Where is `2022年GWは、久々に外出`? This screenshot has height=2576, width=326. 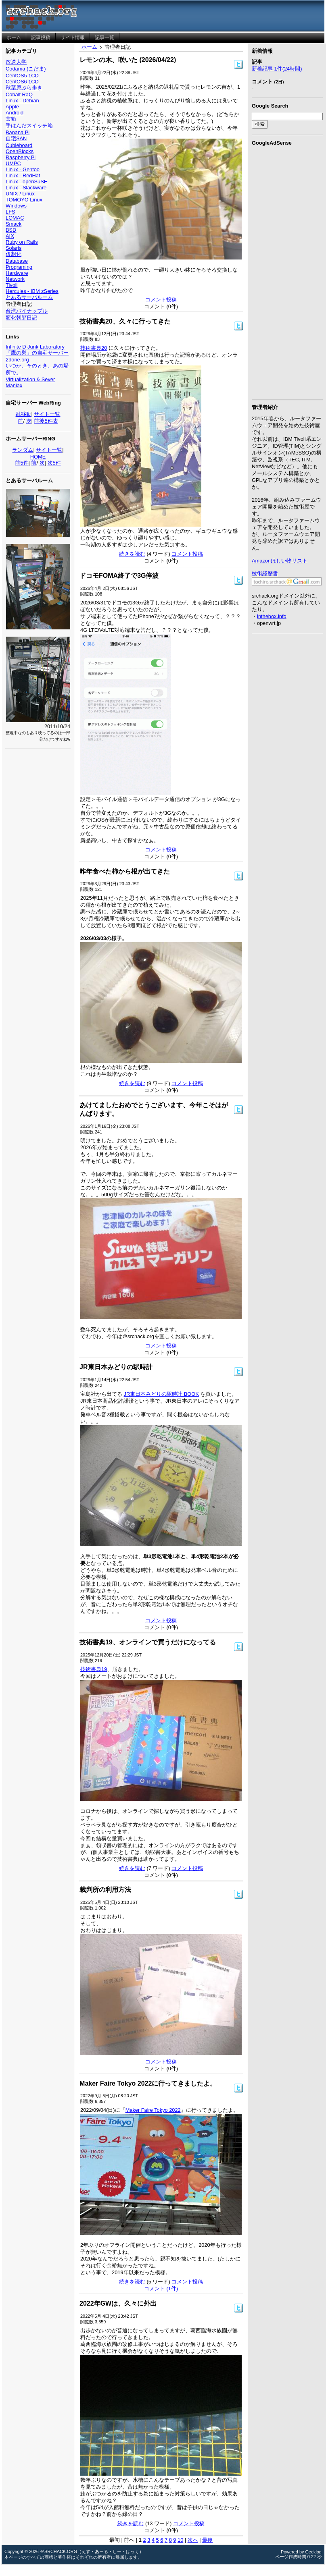
2022年GWは、久々に外出 is located at coordinates (118, 2303).